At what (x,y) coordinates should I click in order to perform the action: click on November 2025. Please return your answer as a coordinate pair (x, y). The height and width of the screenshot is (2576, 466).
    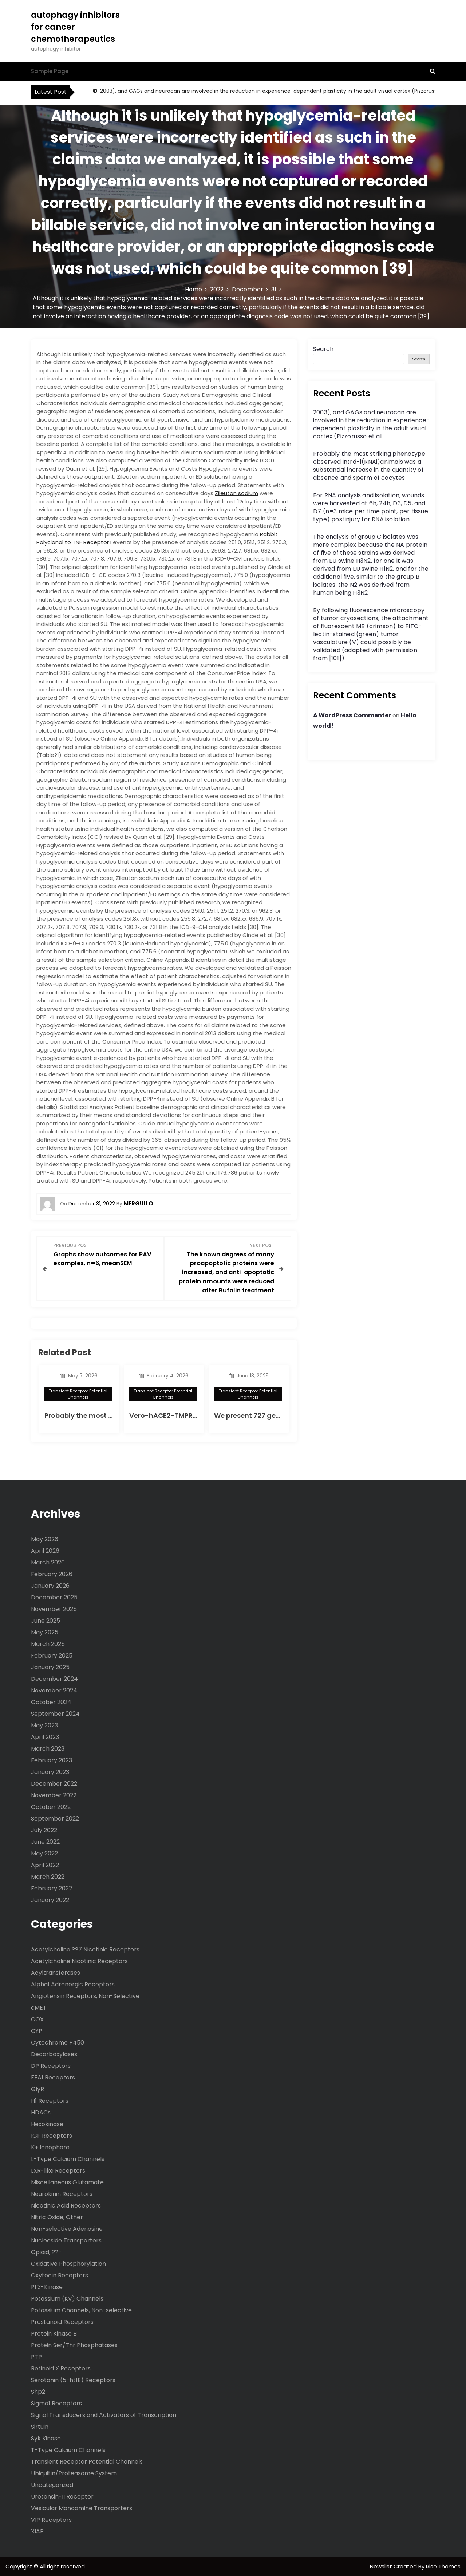
    Looking at the image, I should click on (54, 1608).